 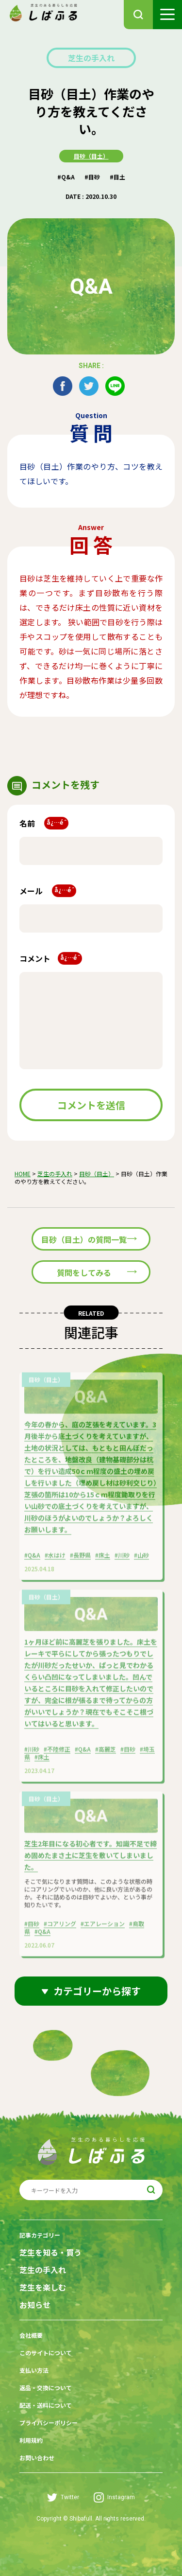 I want to click on Instagram, so click(x=114, y=2497).